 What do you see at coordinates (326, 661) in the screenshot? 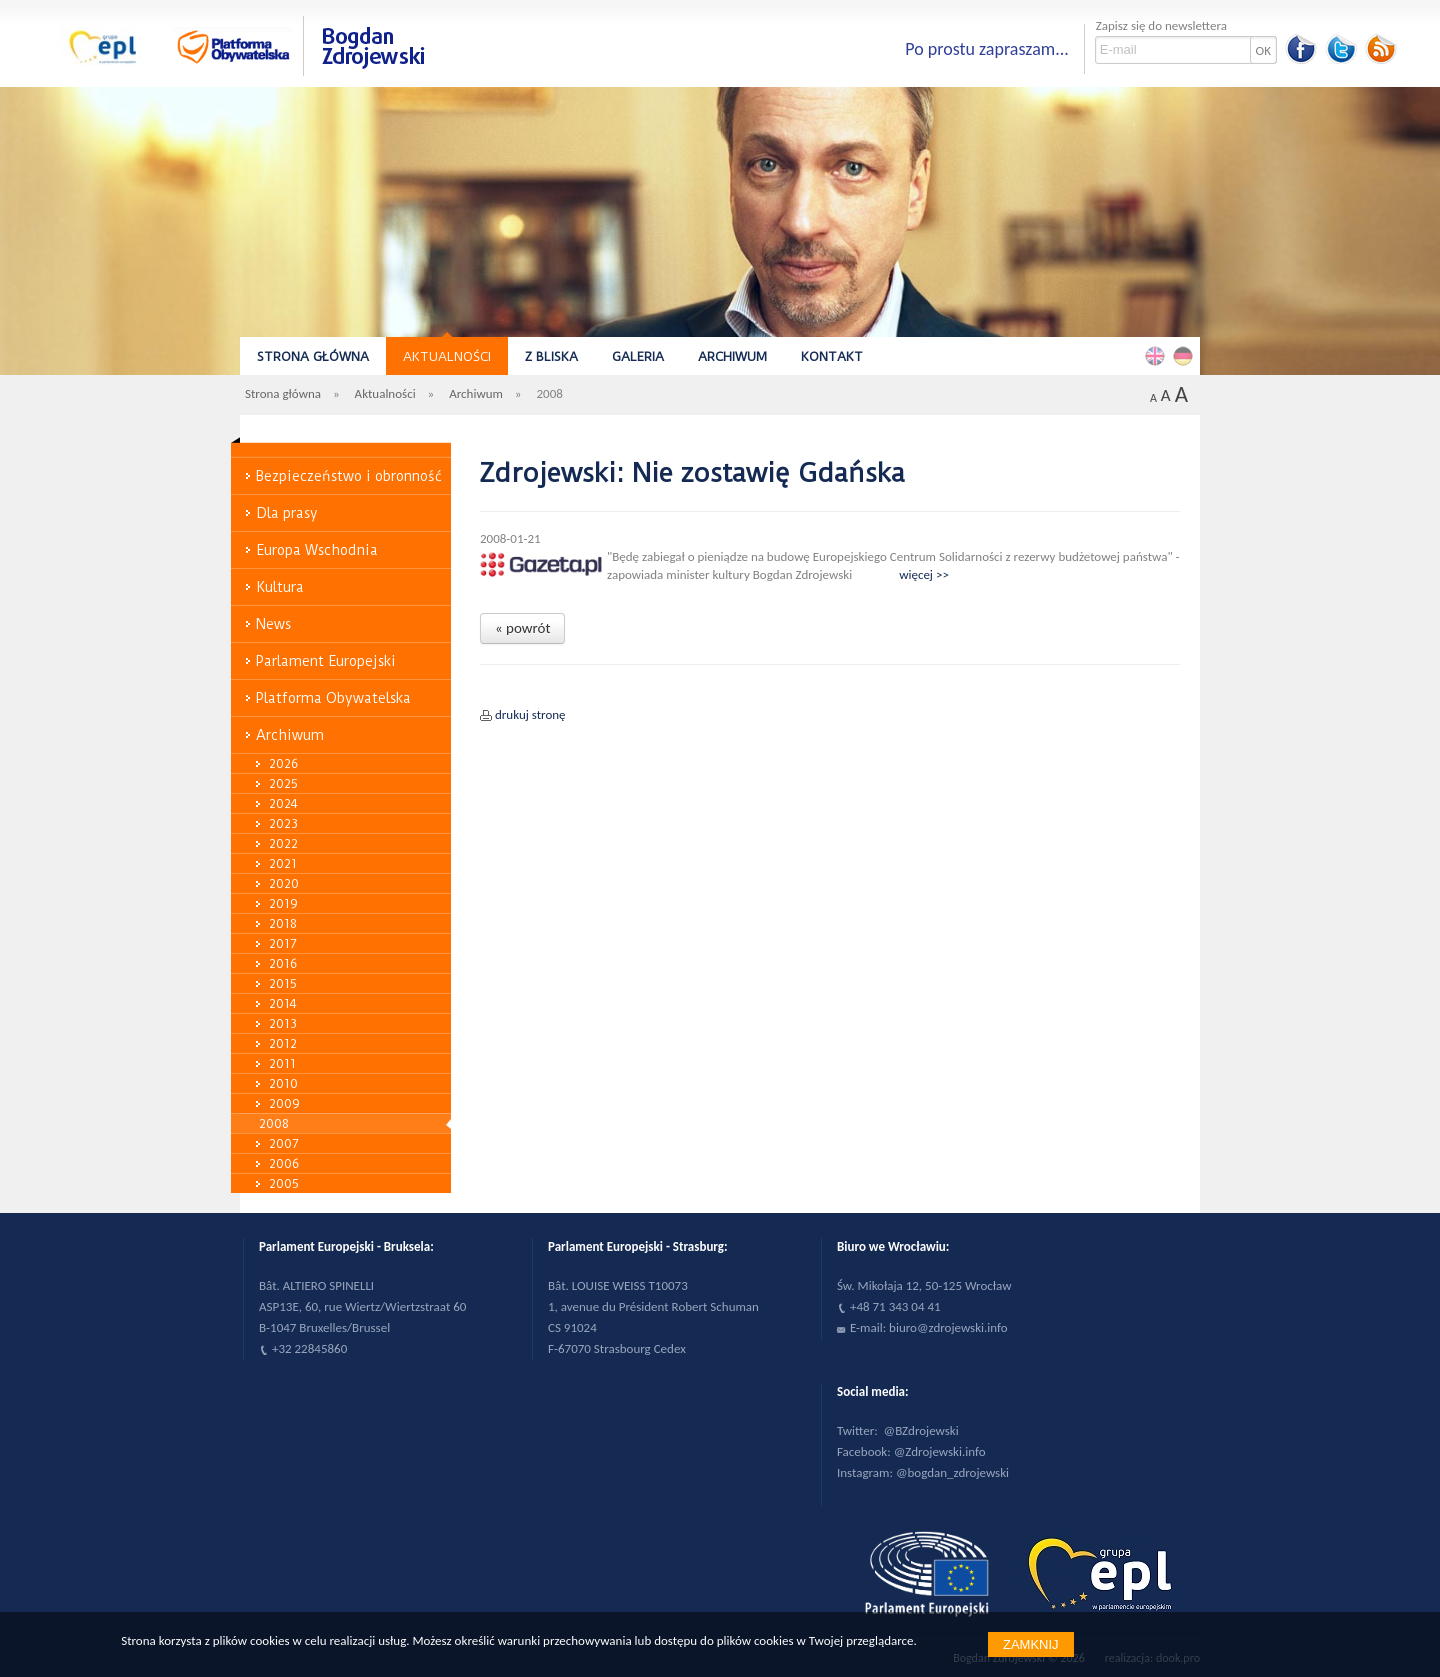
I see `Parlament Europejski` at bounding box center [326, 661].